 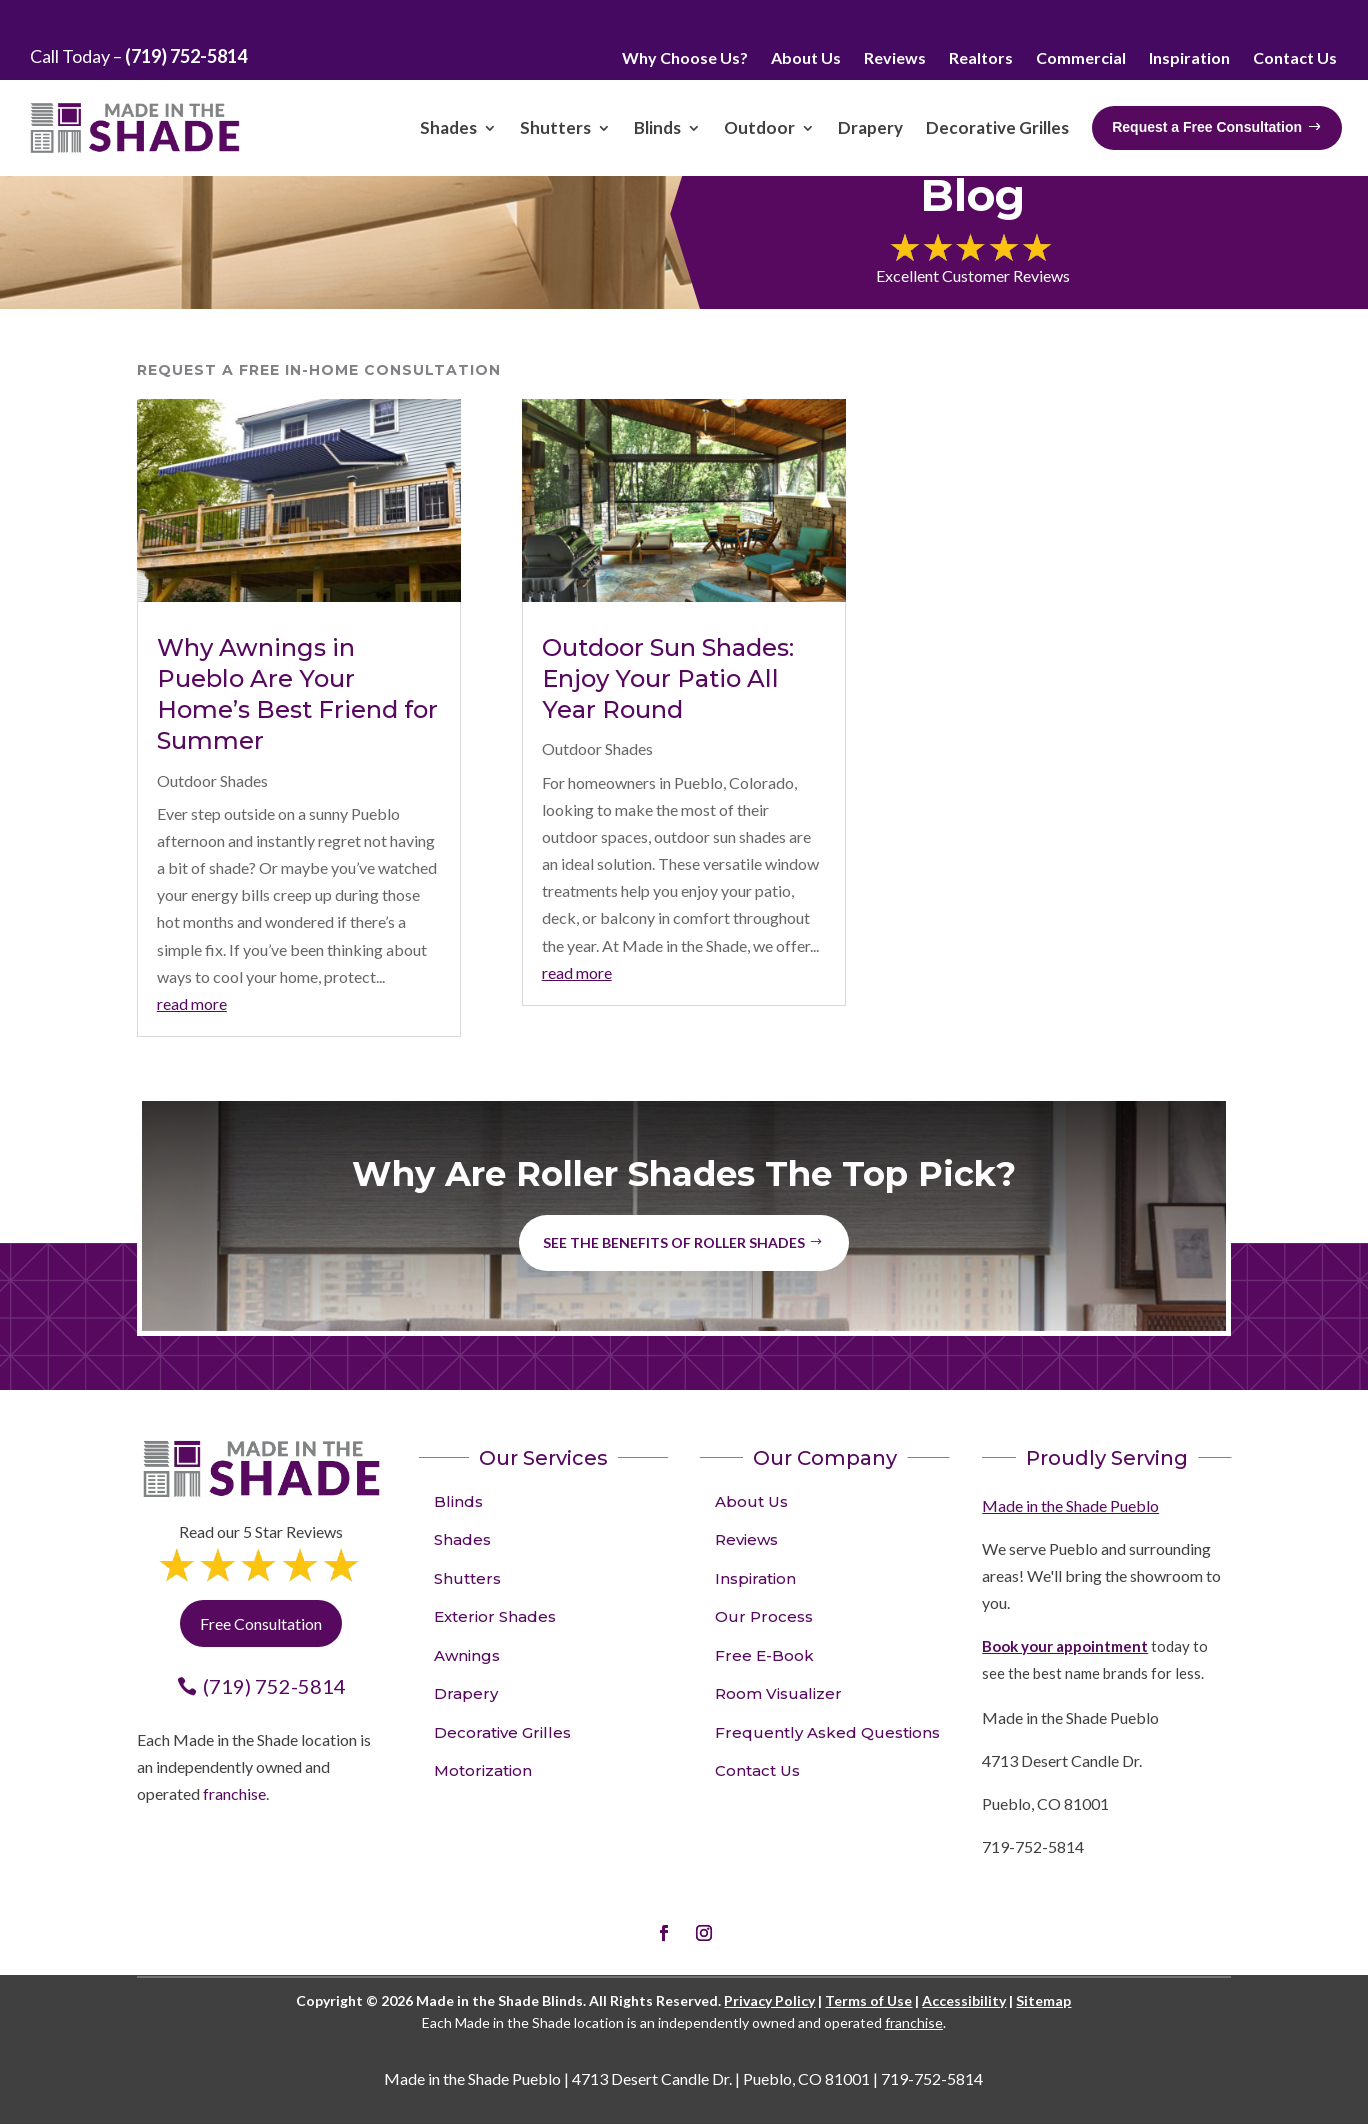 I want to click on Drapery, so click(x=466, y=1693).